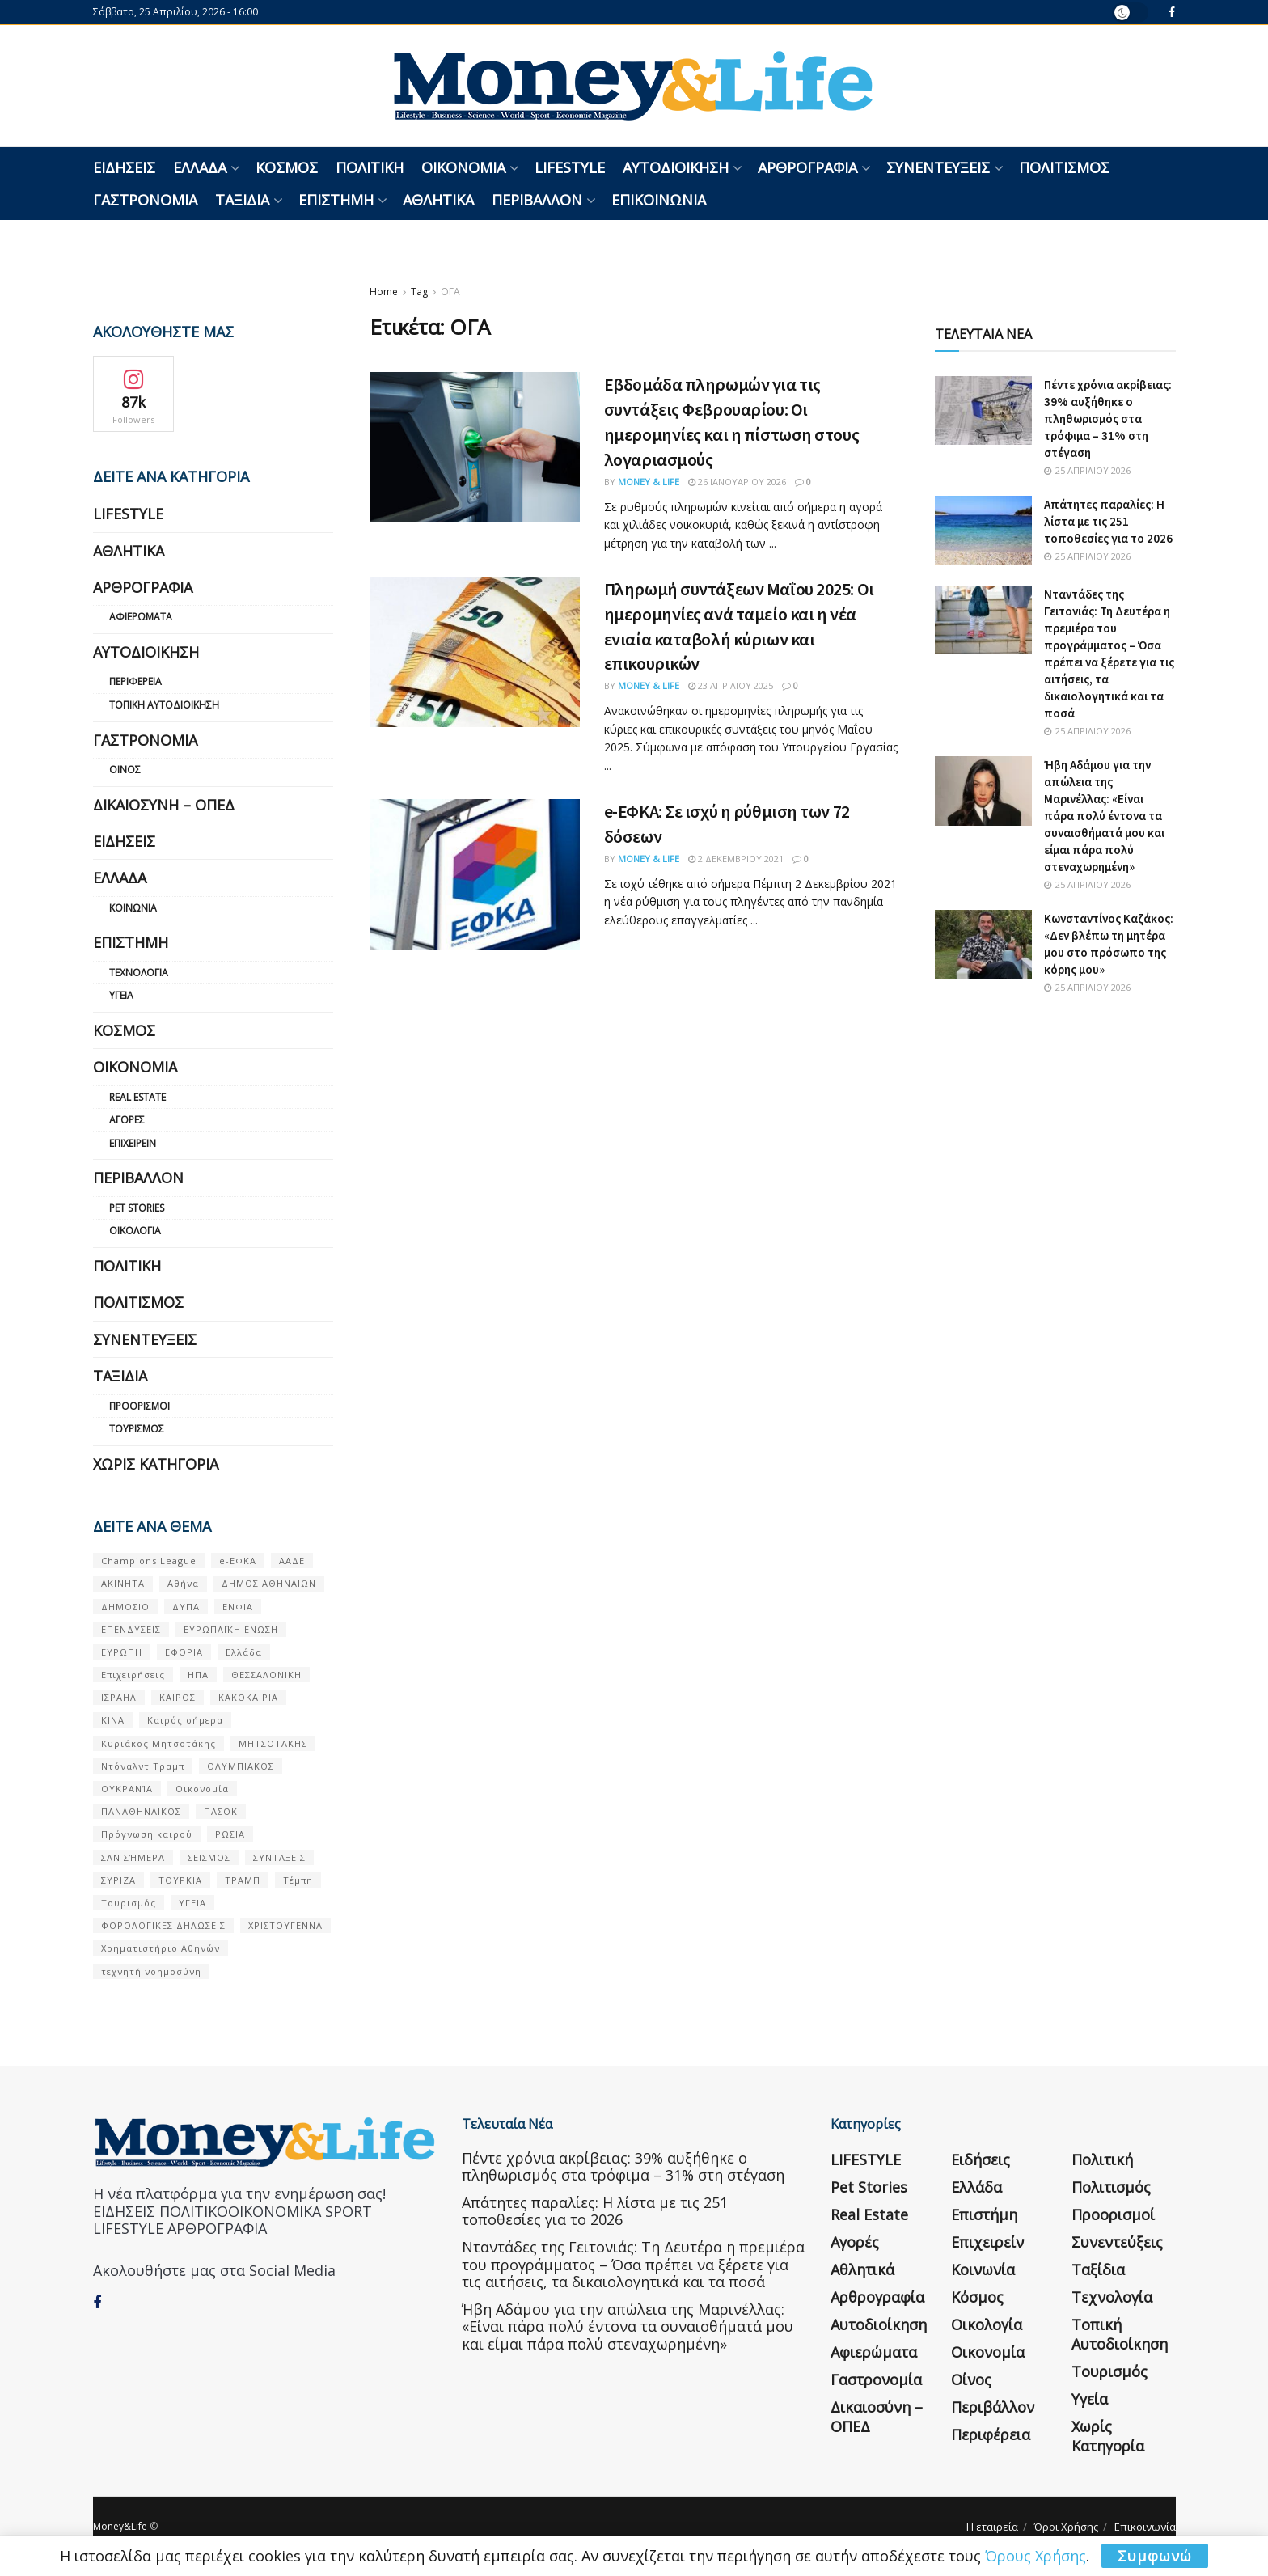 The image size is (1268, 2576). Describe the element at coordinates (237, 1607) in the screenshot. I see `ΕΝΦΙΑ [ΕΝΦΙΑ (62 στοιχεία)]` at that location.